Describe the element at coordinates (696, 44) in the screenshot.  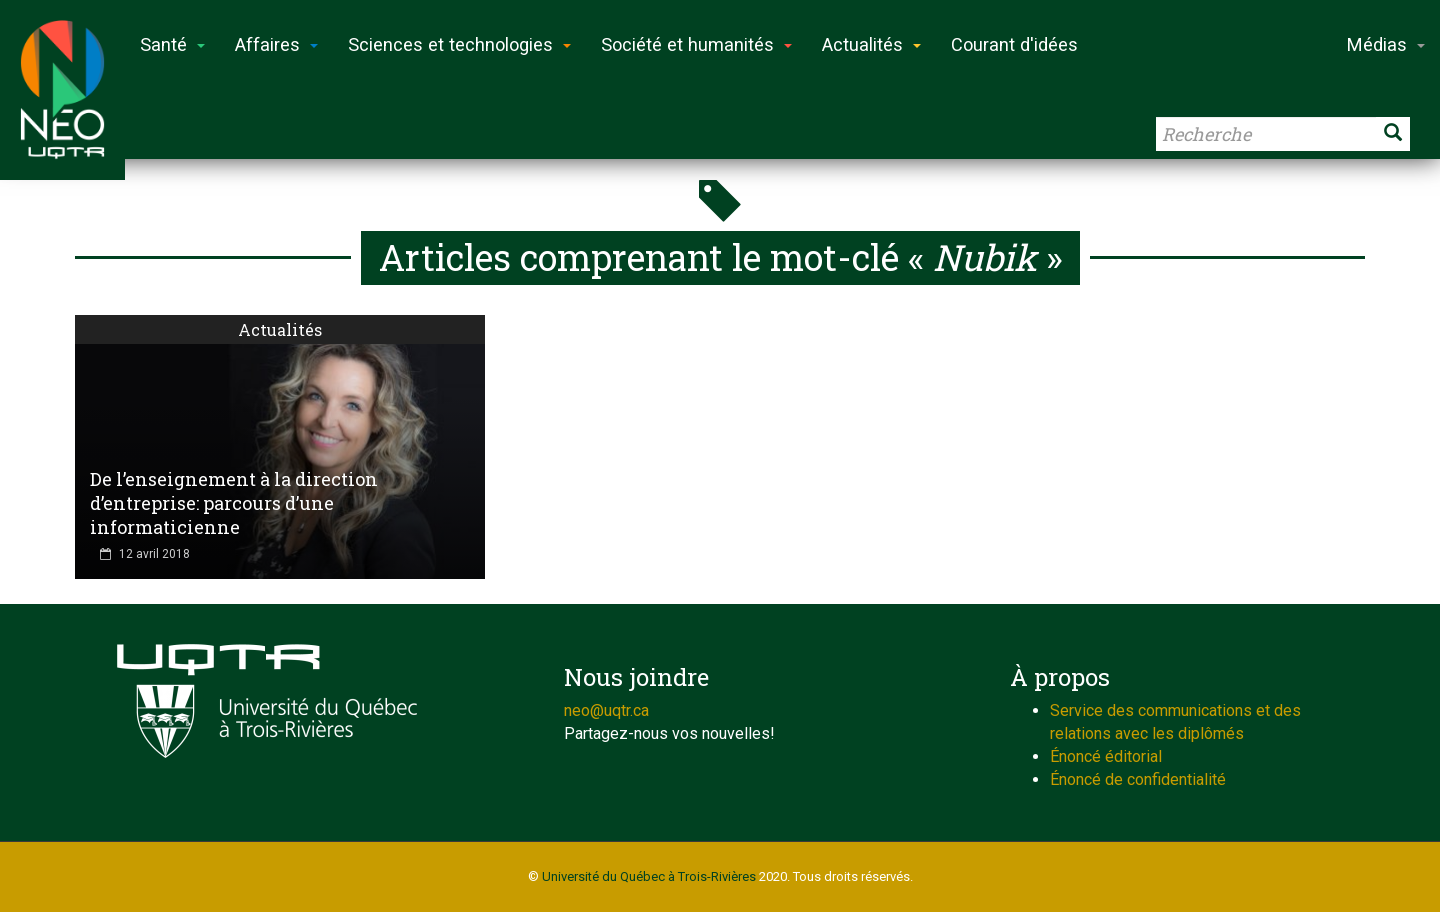
I see `Société et humanités [button]` at that location.